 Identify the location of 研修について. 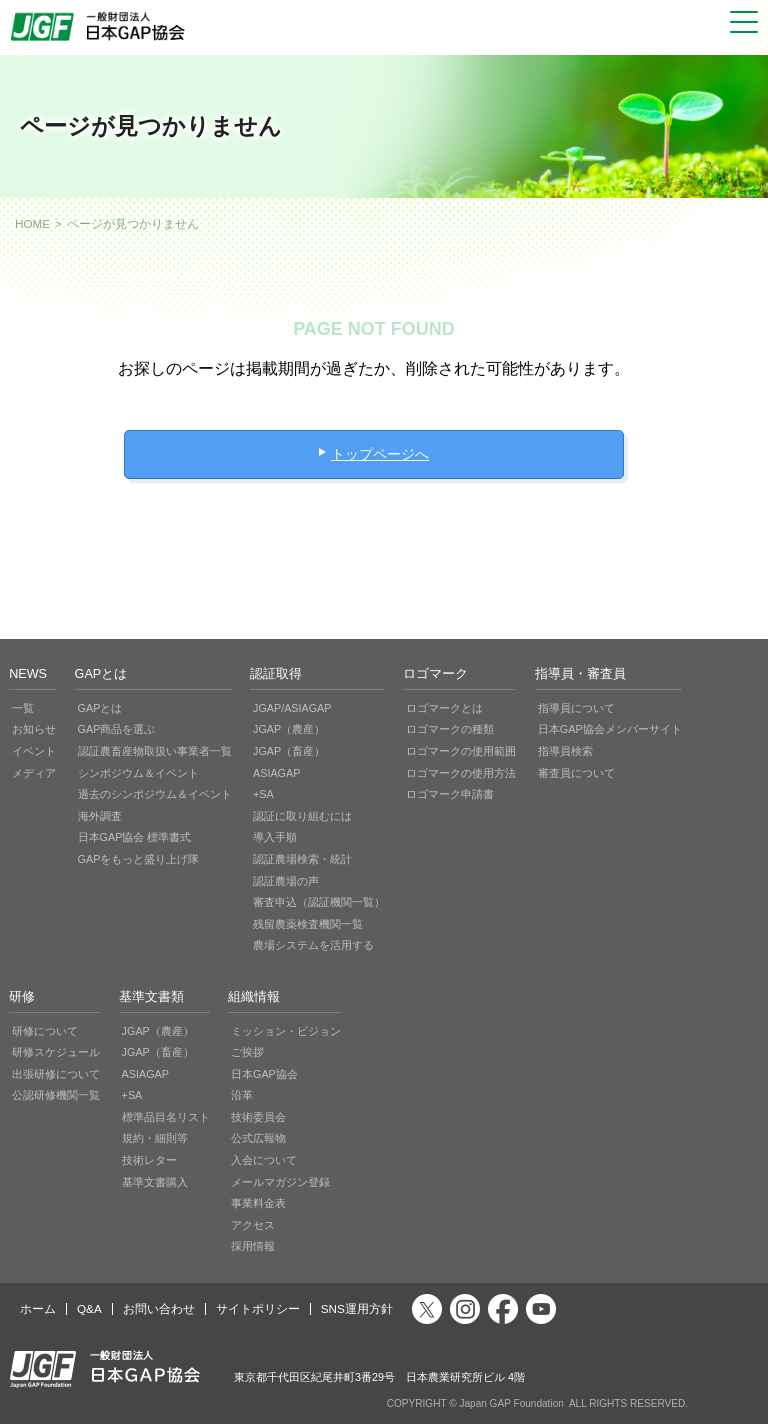
(45, 1031).